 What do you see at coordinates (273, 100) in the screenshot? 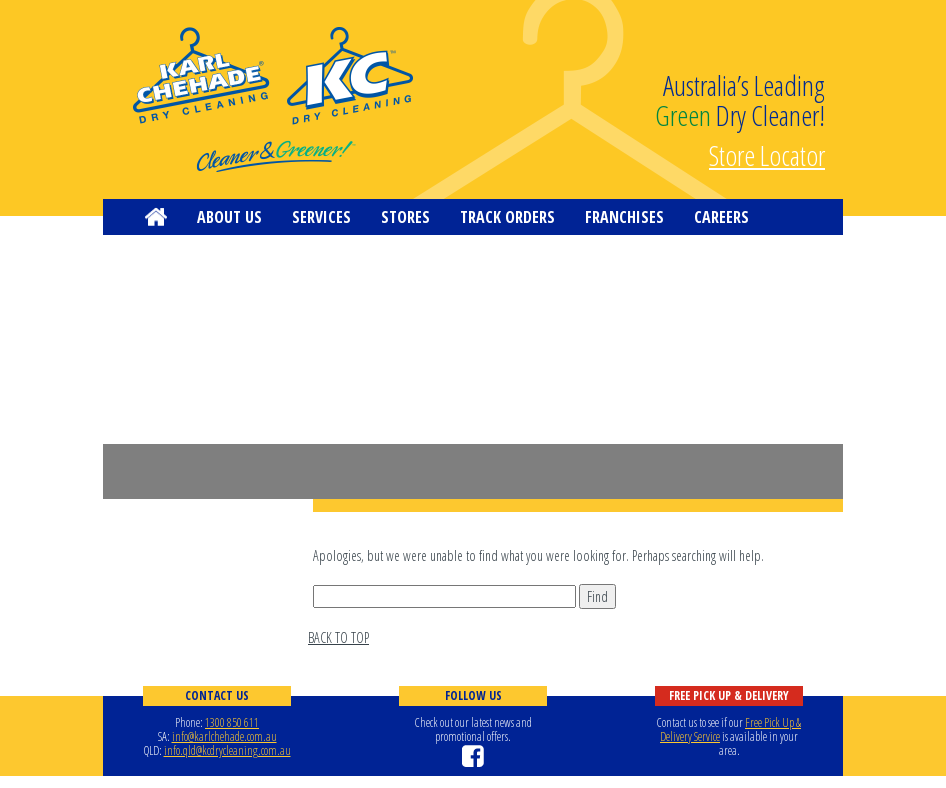
I see `KC Dry Cleaning` at bounding box center [273, 100].